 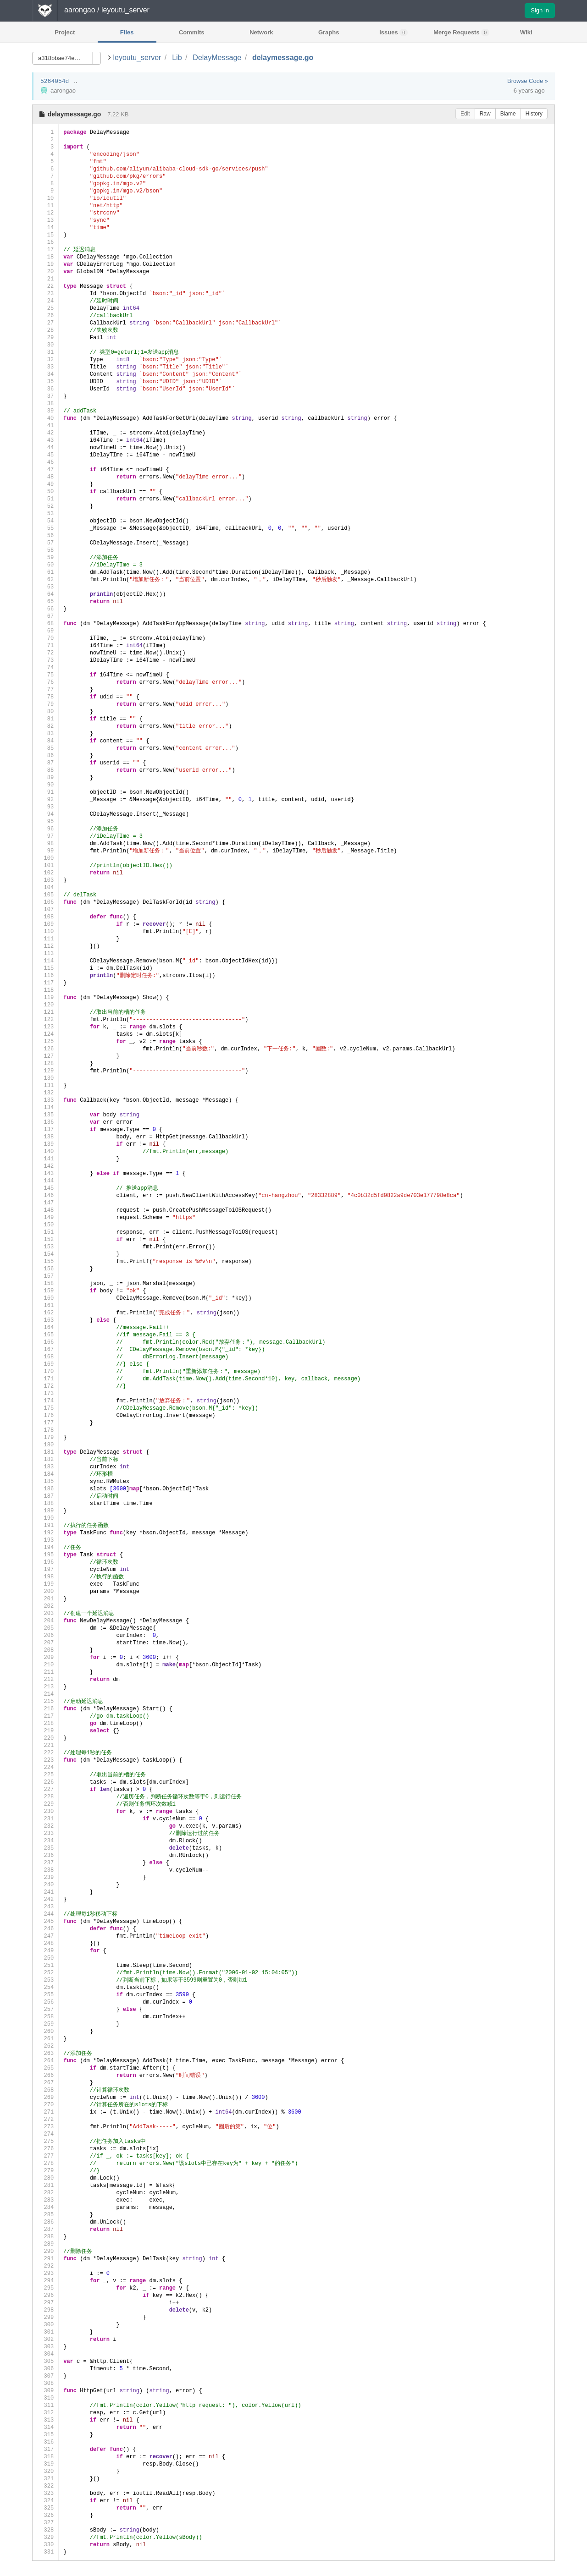 What do you see at coordinates (45, 894) in the screenshot?
I see `105` at bounding box center [45, 894].